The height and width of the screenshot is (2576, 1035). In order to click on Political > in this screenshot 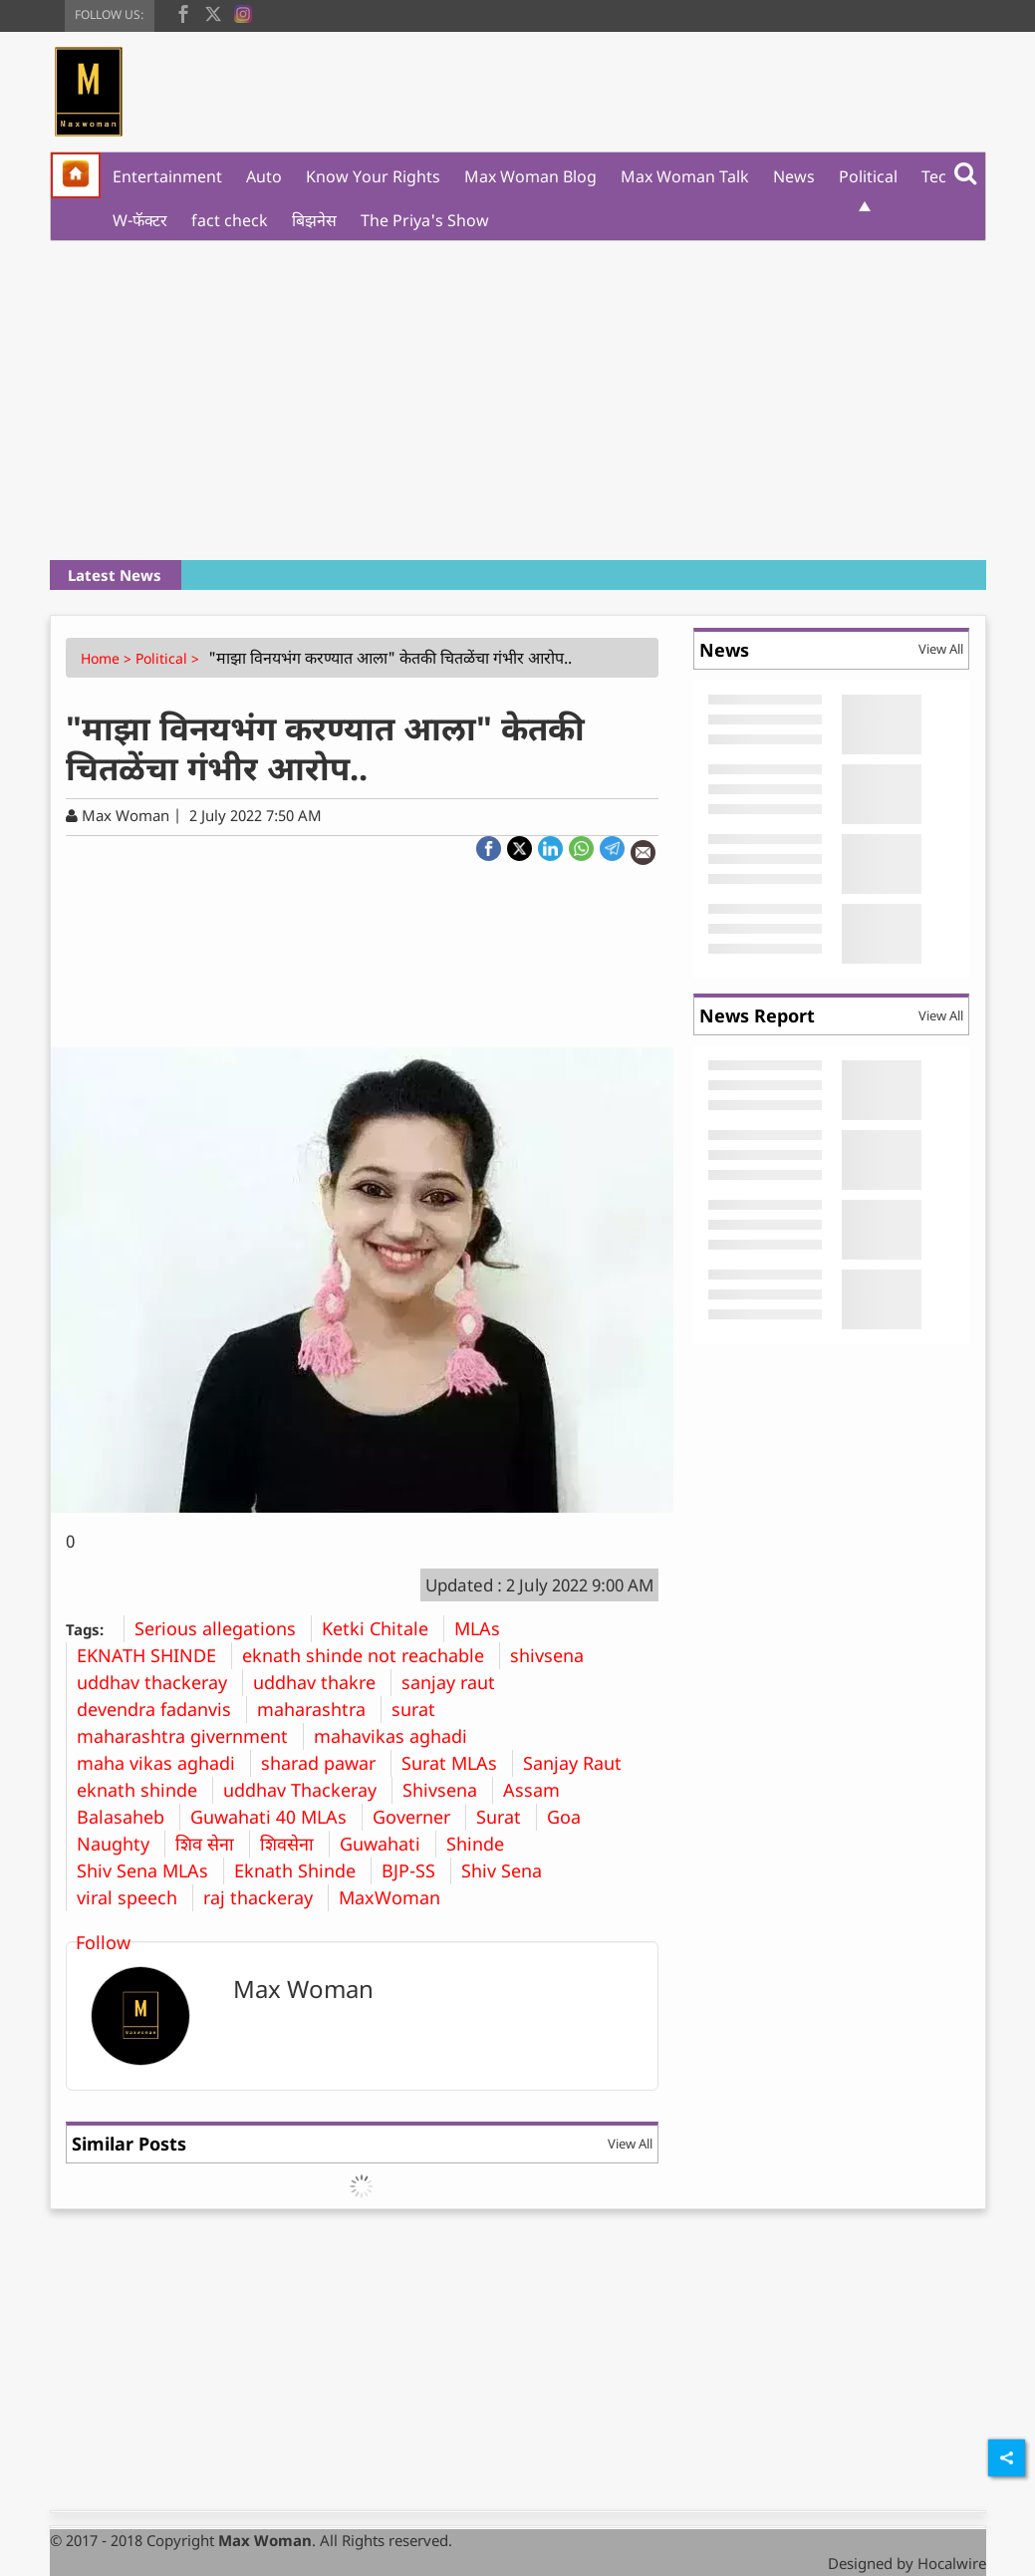, I will do `click(169, 658)`.